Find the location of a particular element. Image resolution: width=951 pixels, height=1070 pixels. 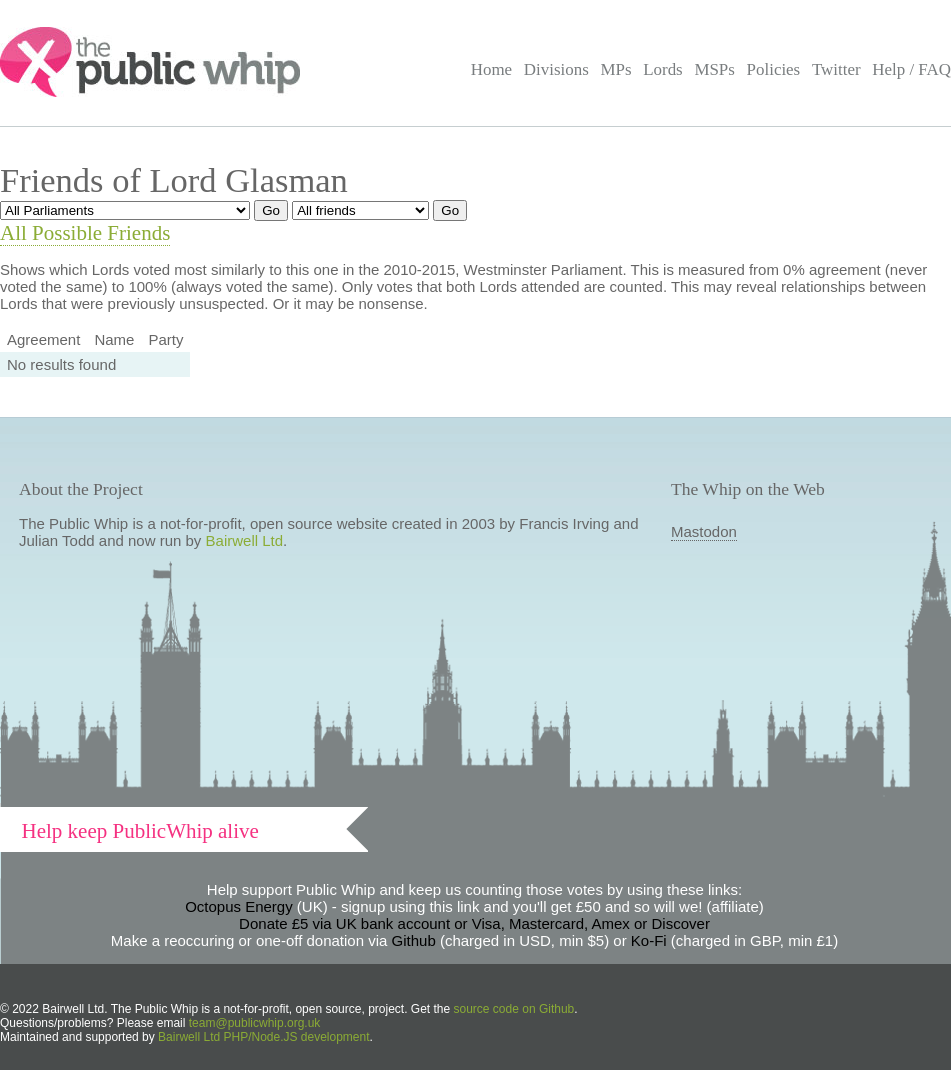

Donate £5 via UK bank account or Visa, Mastercard, Amex or Discover is located at coordinates (474, 923).